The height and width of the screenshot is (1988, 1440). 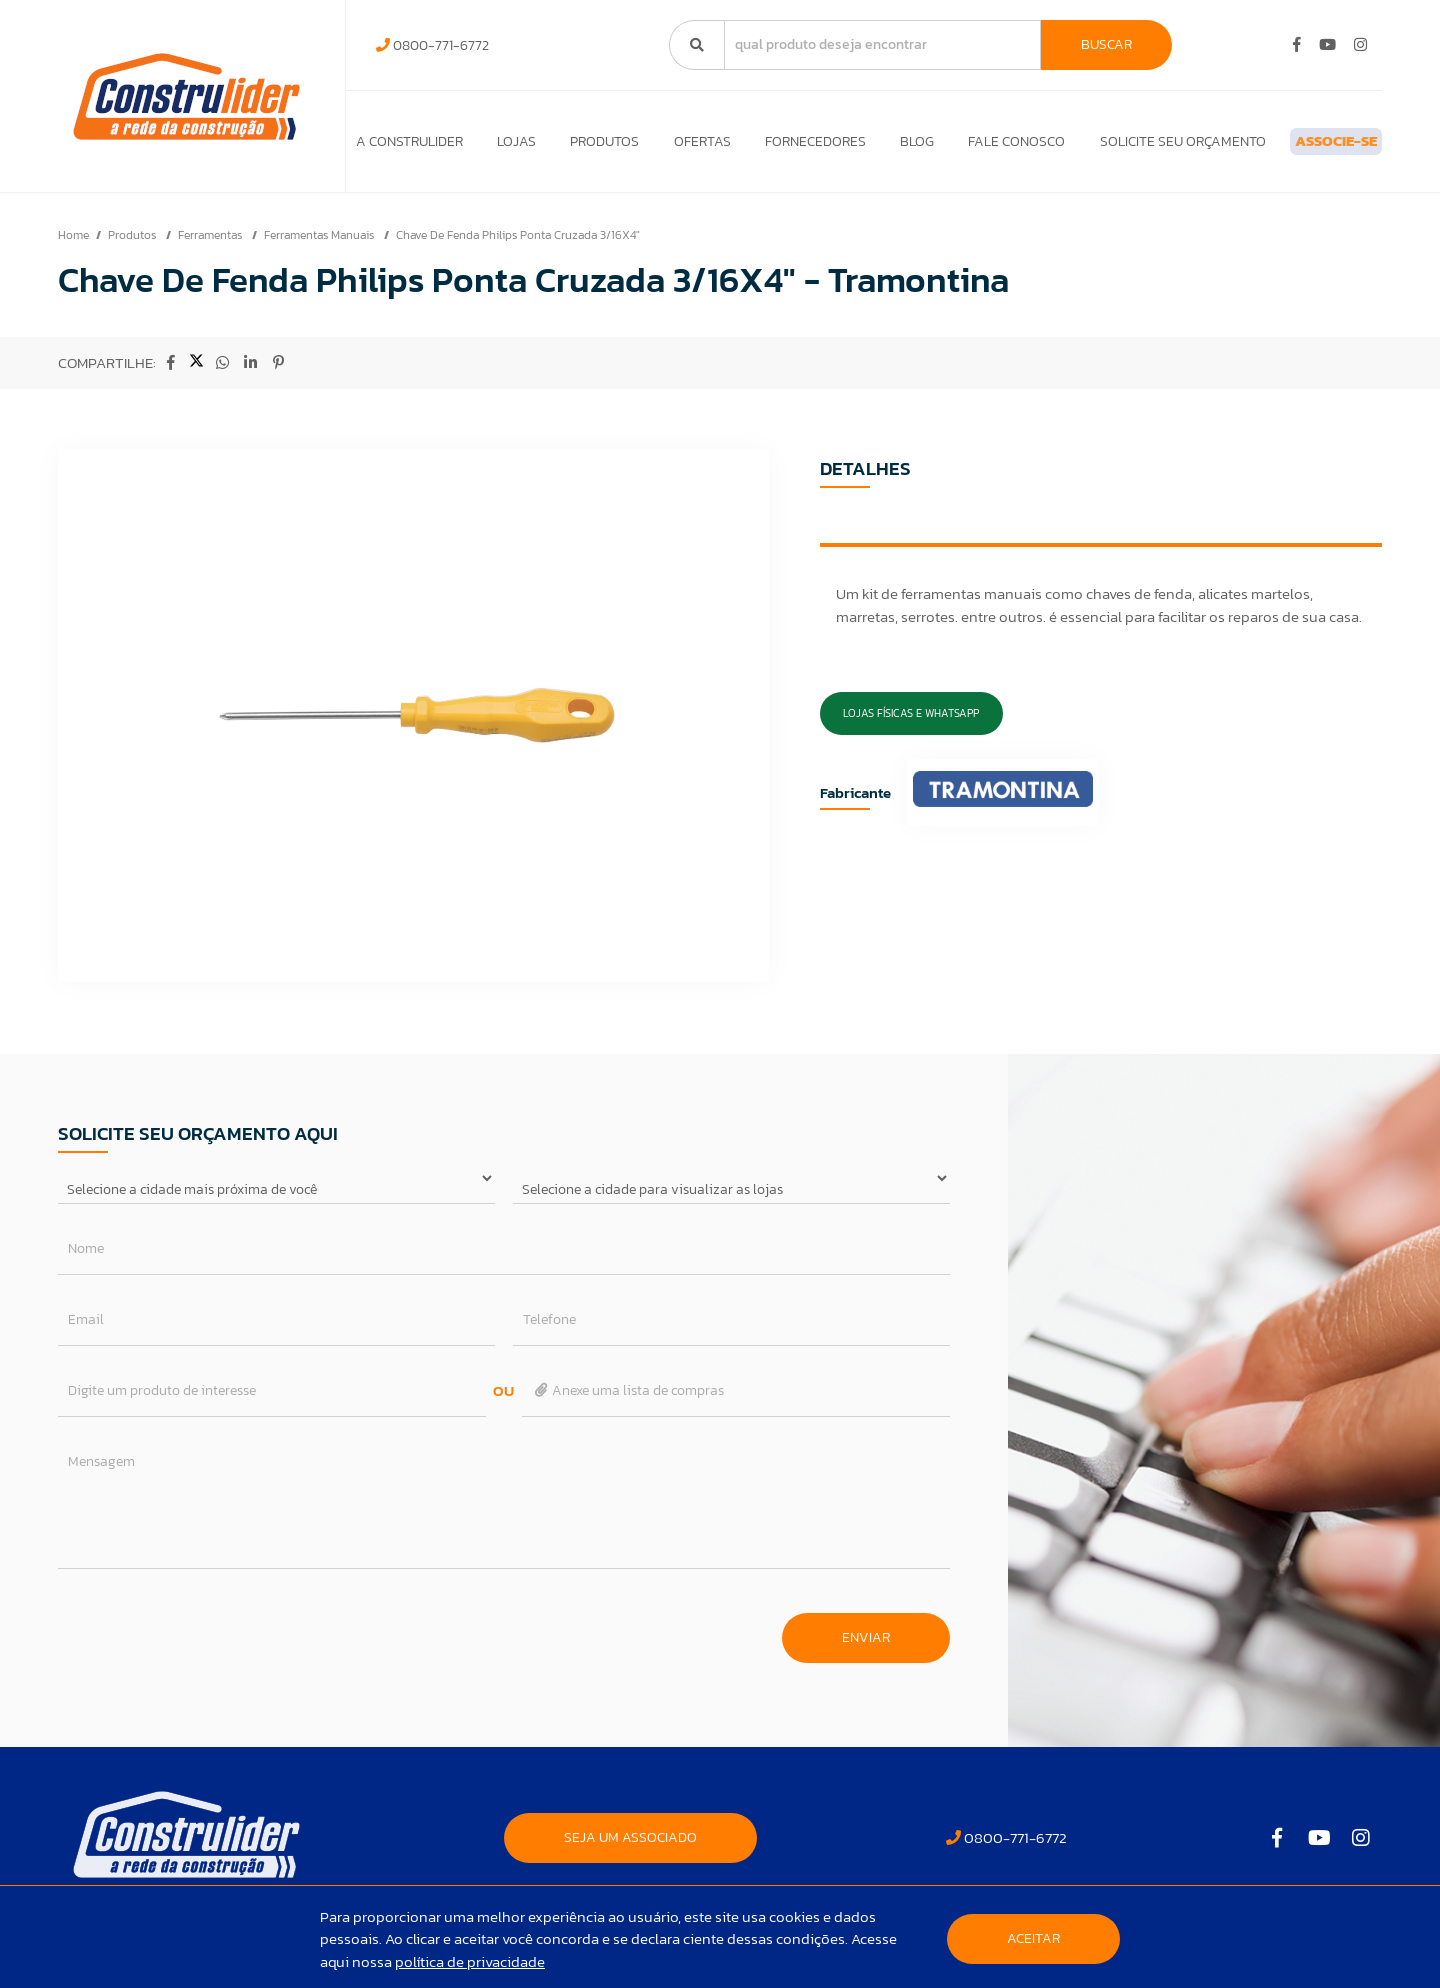 What do you see at coordinates (1303, 146) in the screenshot?
I see `ASSOCIE-SE` at bounding box center [1303, 146].